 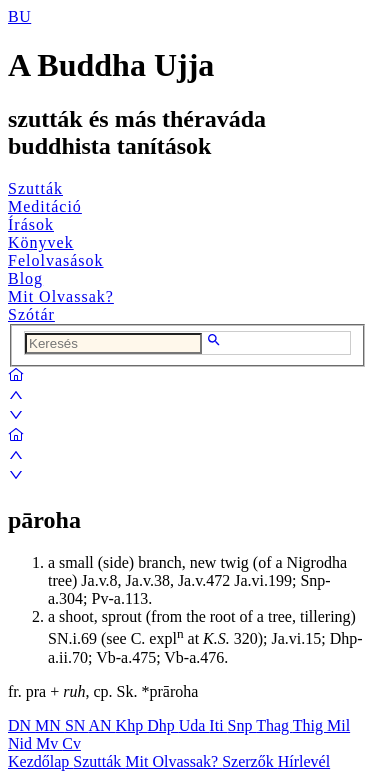 What do you see at coordinates (242, 725) in the screenshot?
I see `Snp` at bounding box center [242, 725].